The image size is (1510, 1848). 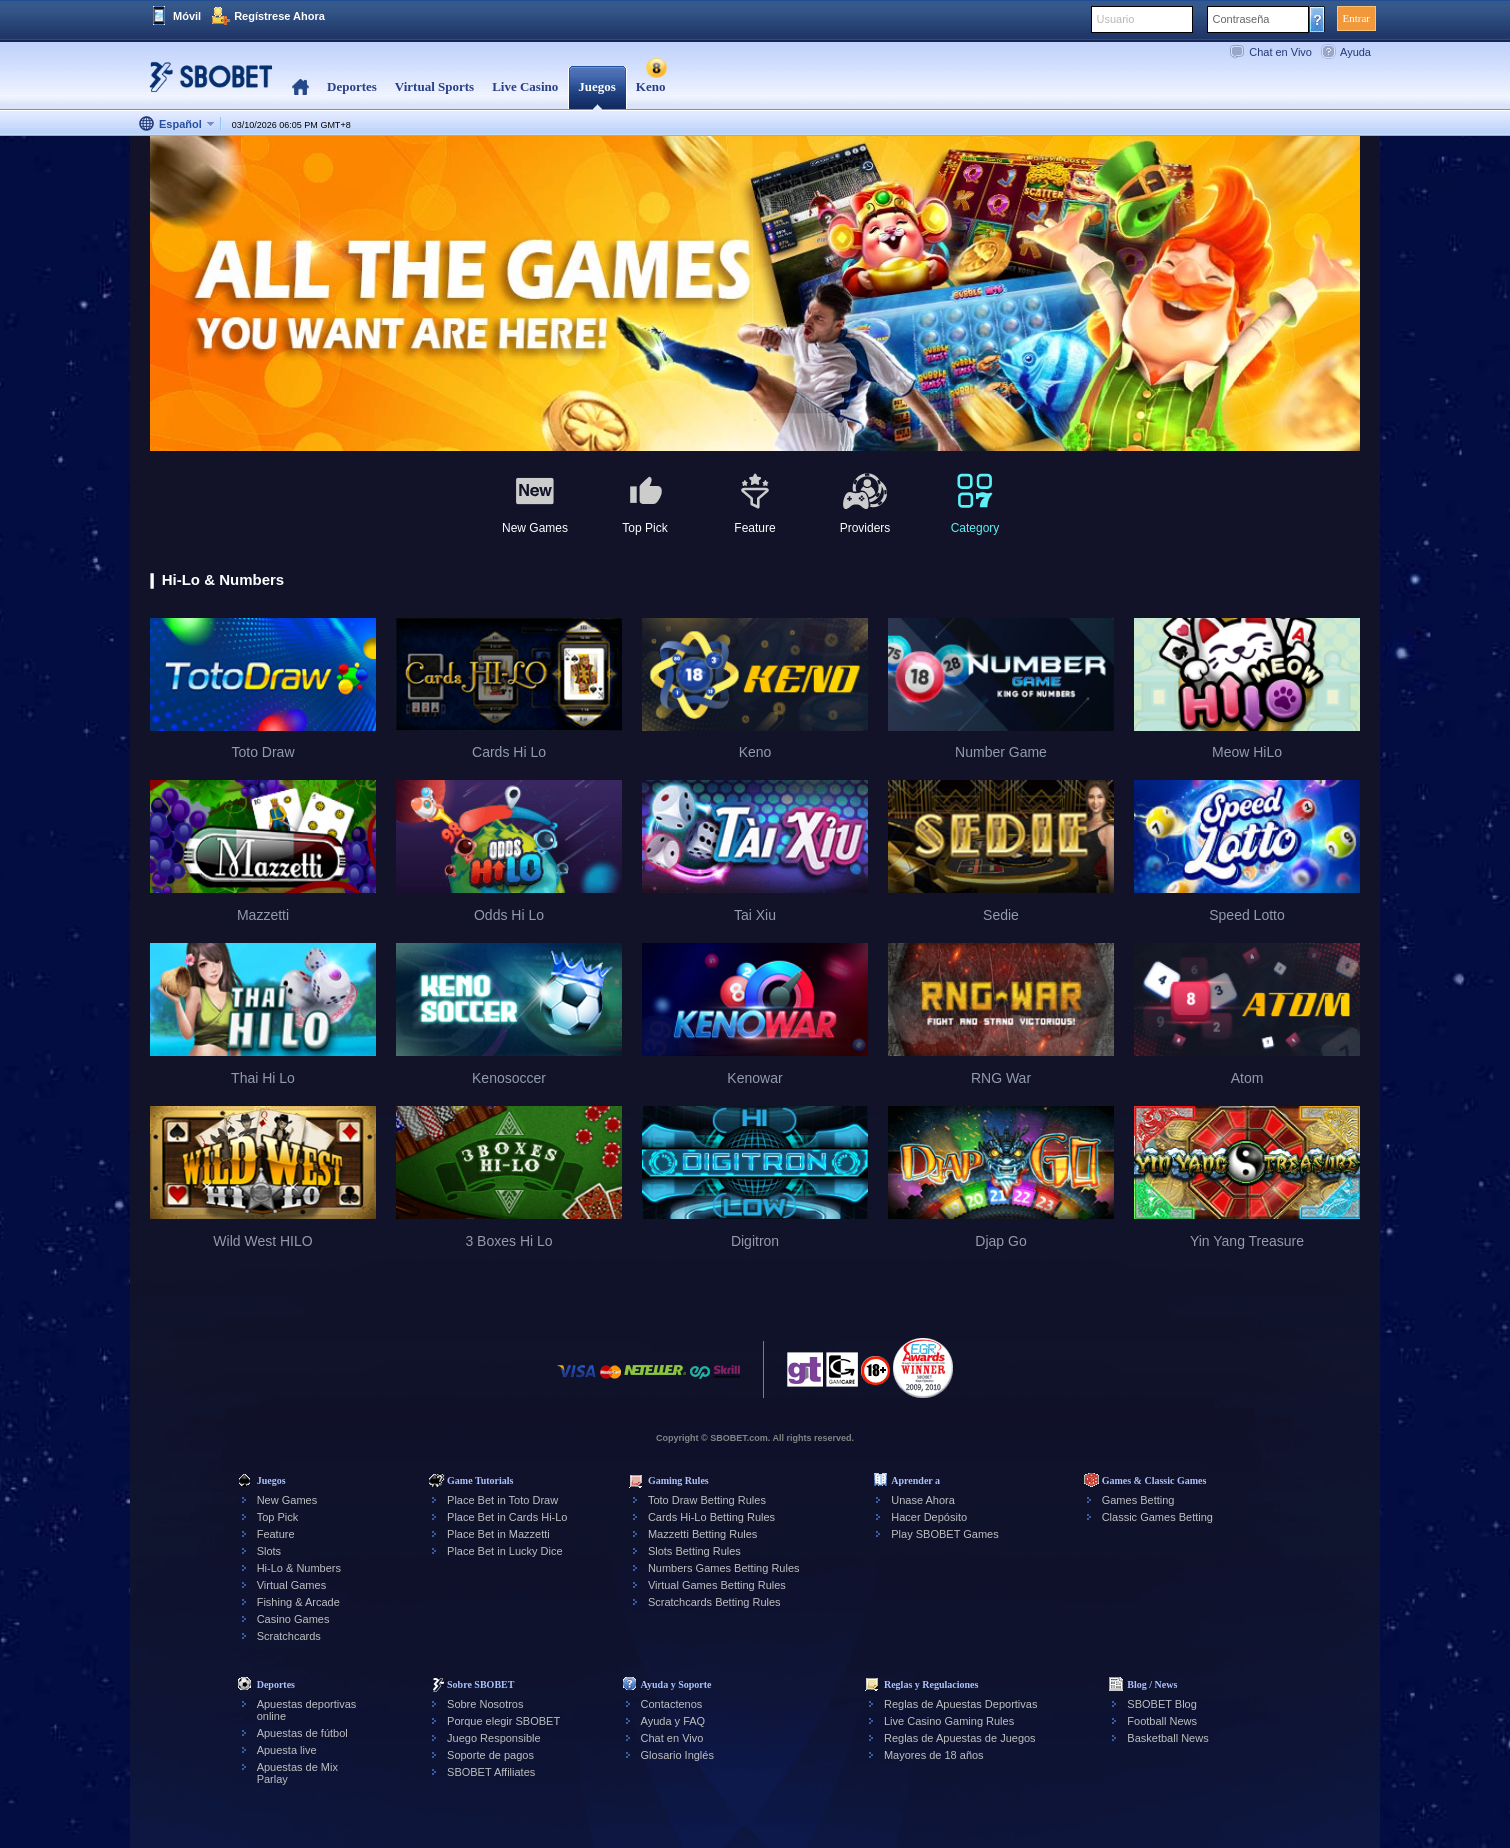 I want to click on Place Bet in Toto Draw, so click(x=502, y=1500).